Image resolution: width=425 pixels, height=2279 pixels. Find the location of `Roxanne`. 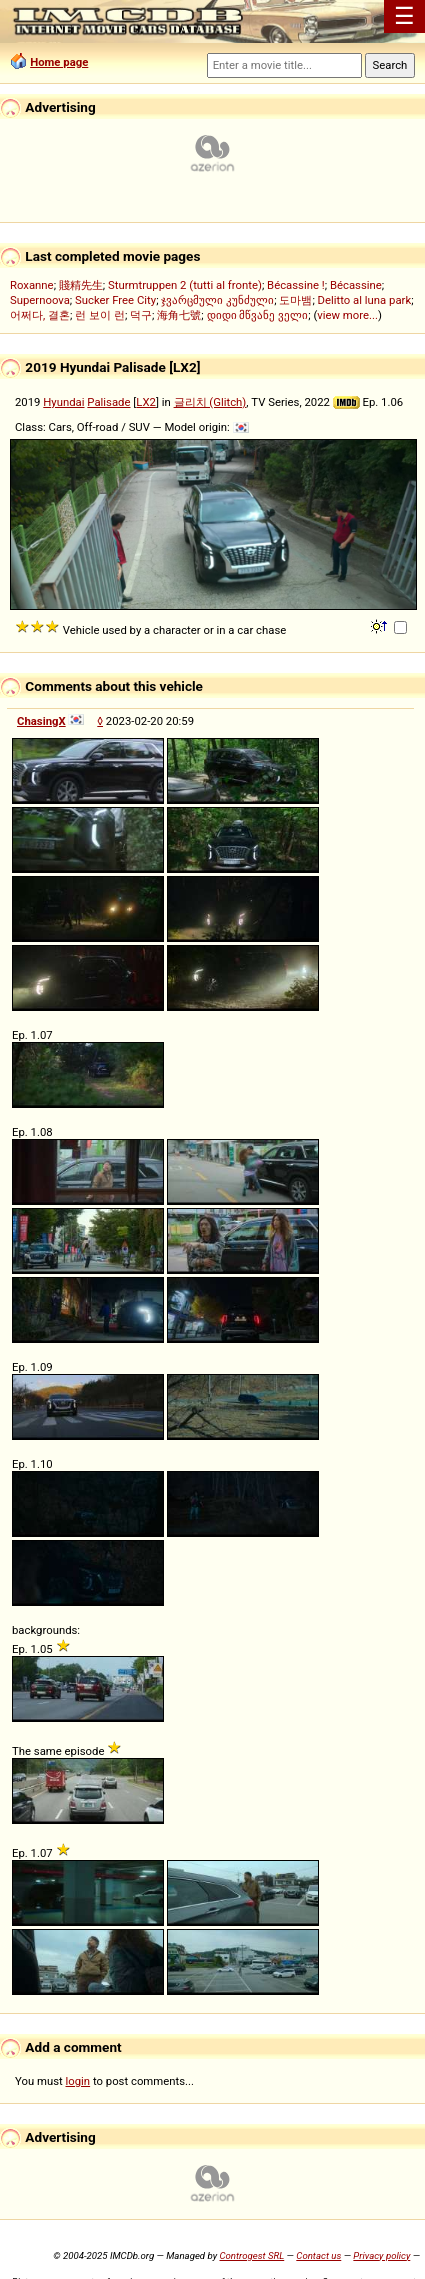

Roxanne is located at coordinates (32, 285).